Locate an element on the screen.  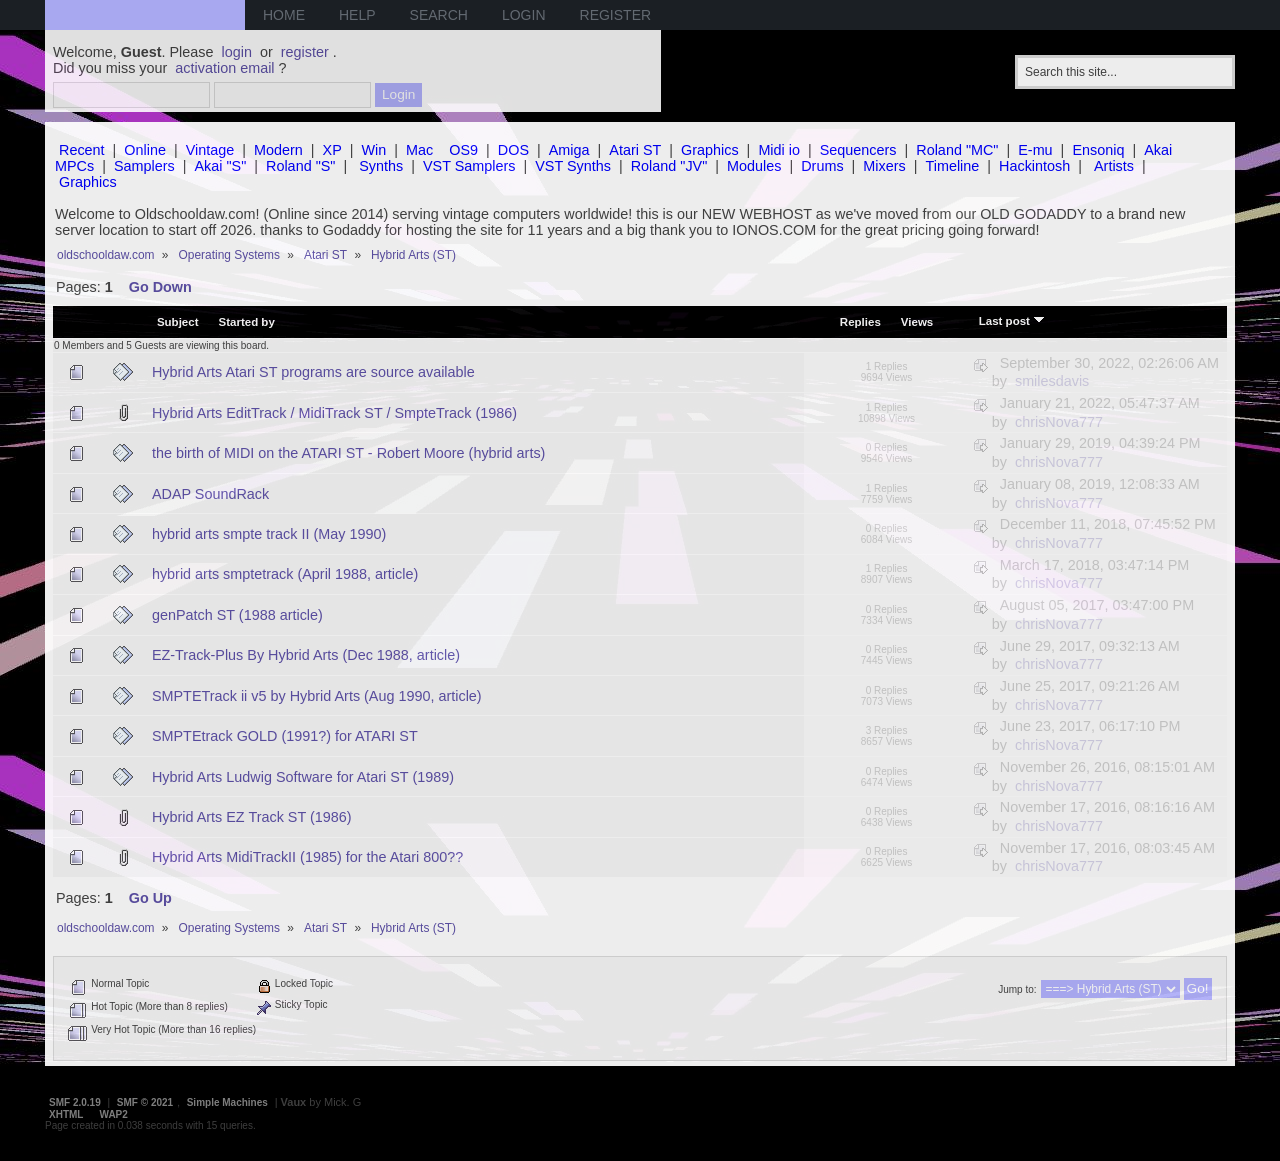
Drums is located at coordinates (822, 166).